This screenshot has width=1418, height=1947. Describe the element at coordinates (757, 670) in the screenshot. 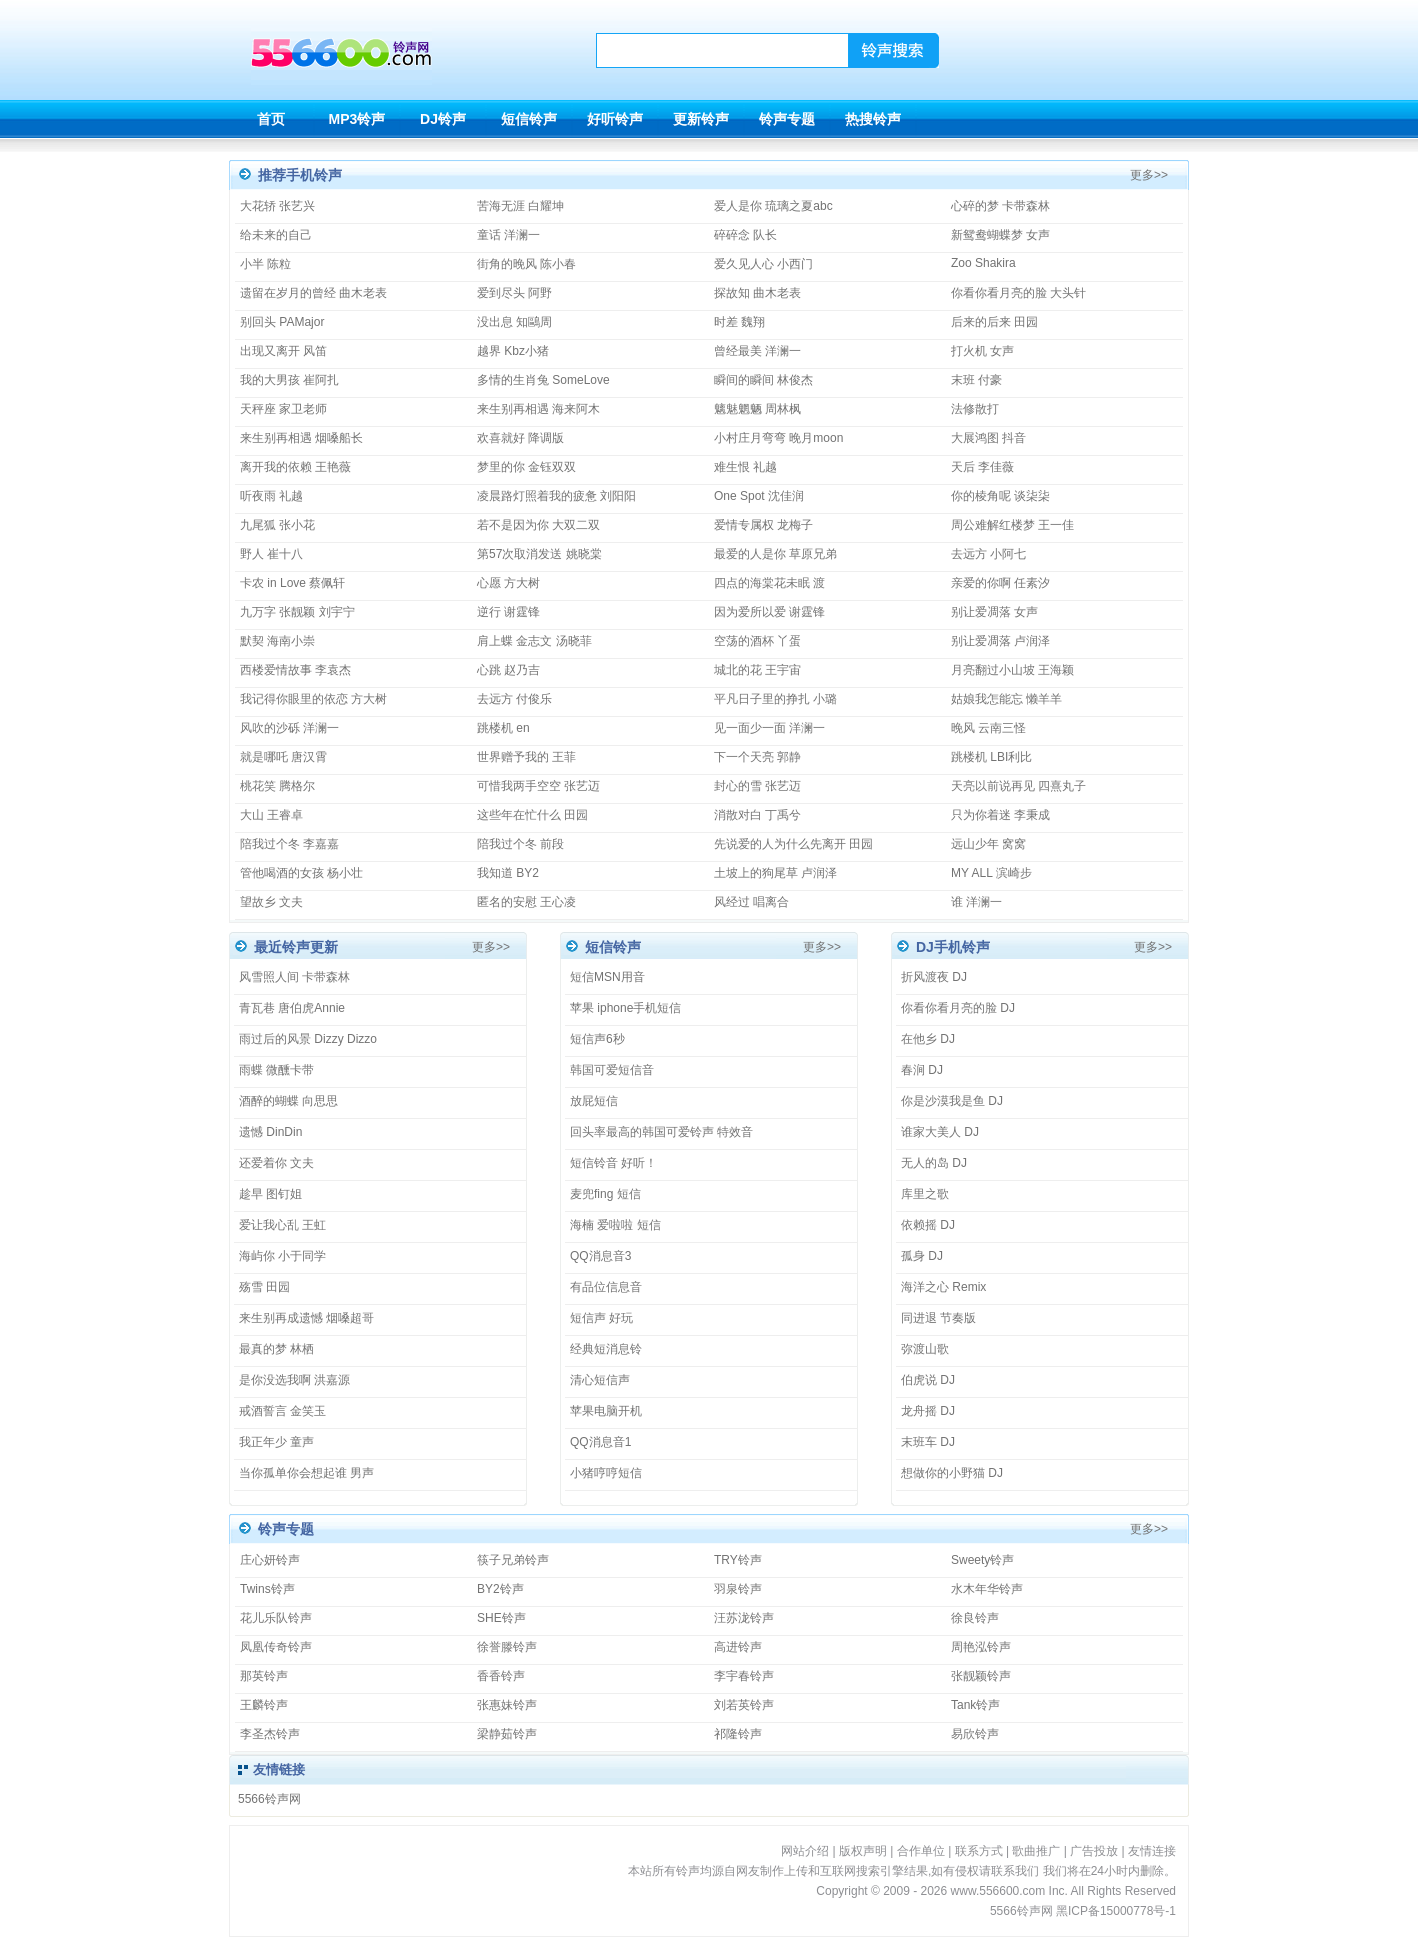

I see `城北的花 王宇宙` at that location.